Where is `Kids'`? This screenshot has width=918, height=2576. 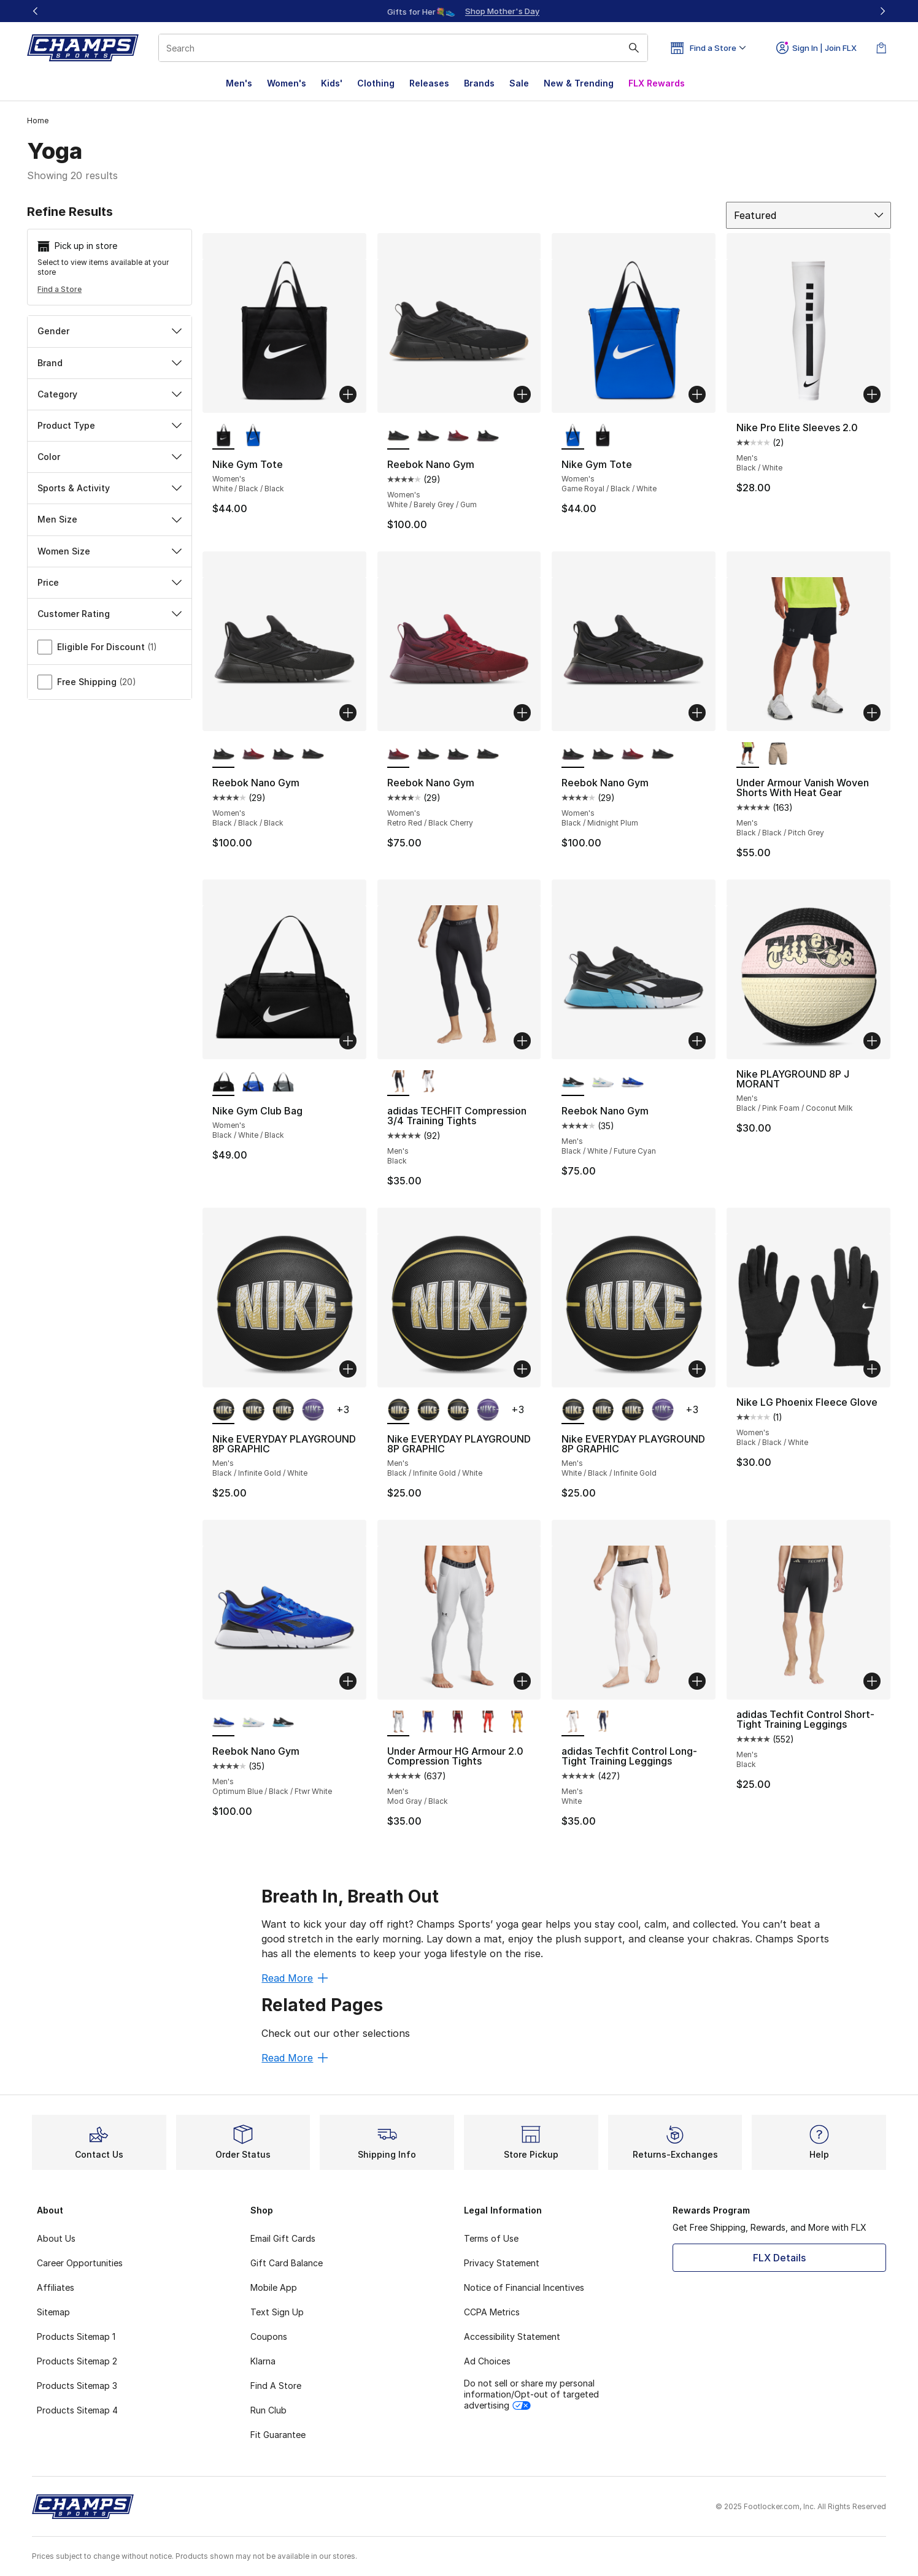 Kids' is located at coordinates (331, 83).